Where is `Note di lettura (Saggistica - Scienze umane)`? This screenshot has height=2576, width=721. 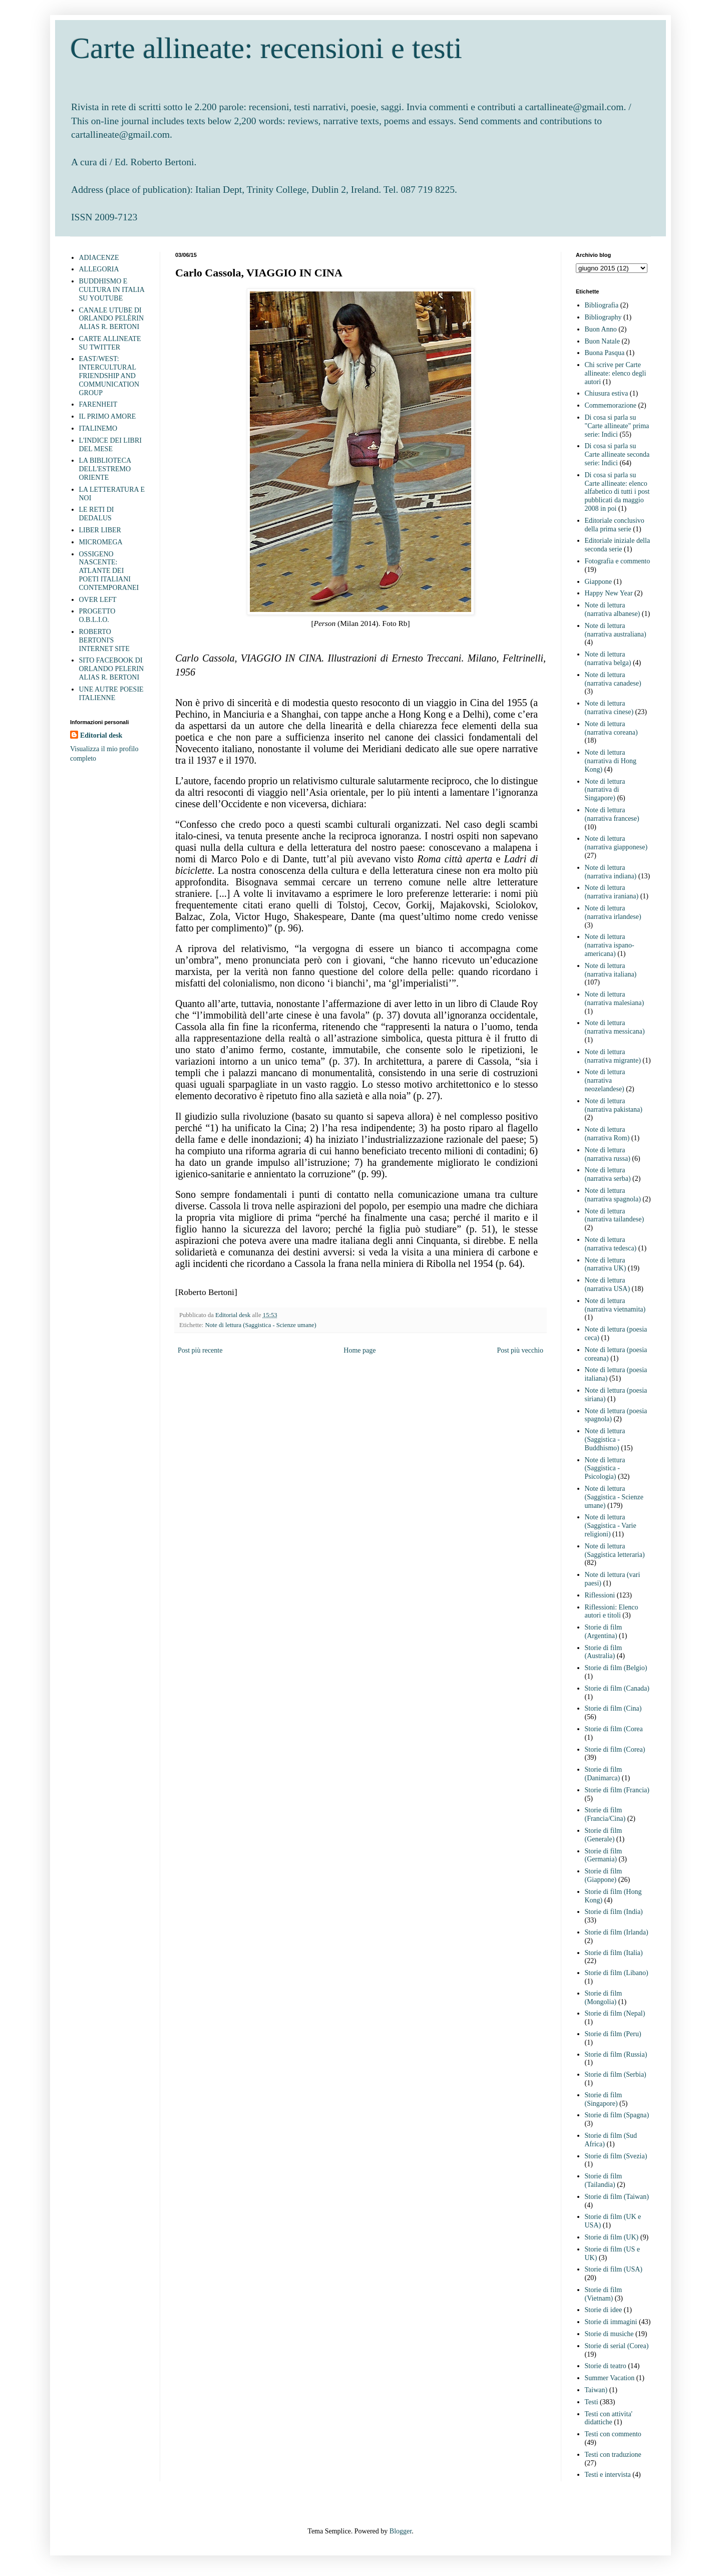 Note di lettura (Saggistica - Scienze umane) is located at coordinates (260, 1325).